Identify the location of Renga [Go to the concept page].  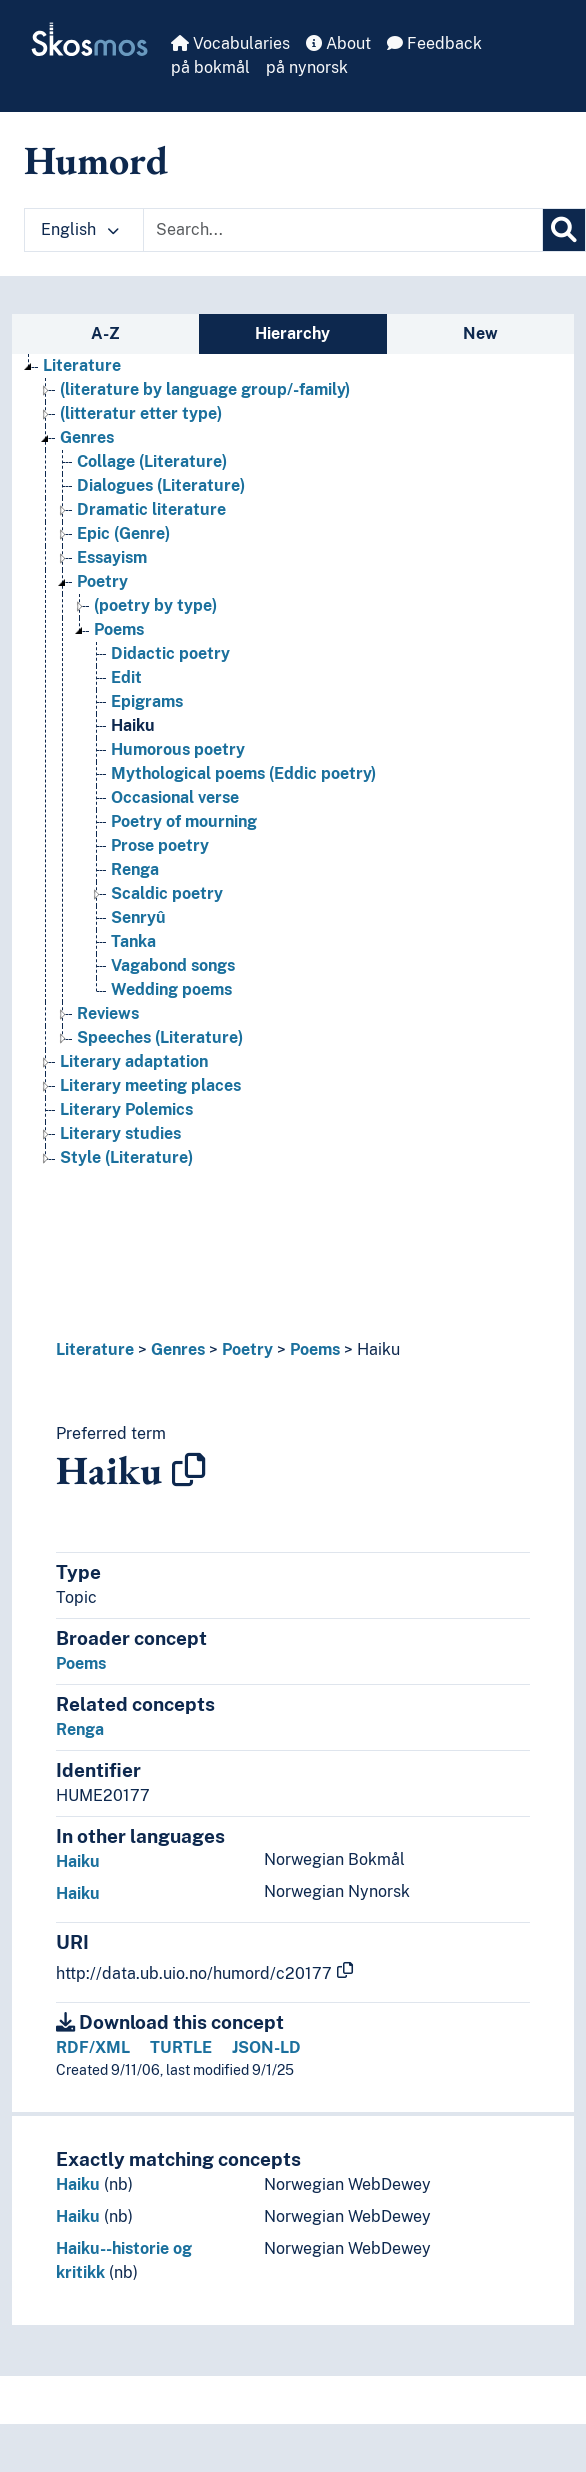
(135, 869).